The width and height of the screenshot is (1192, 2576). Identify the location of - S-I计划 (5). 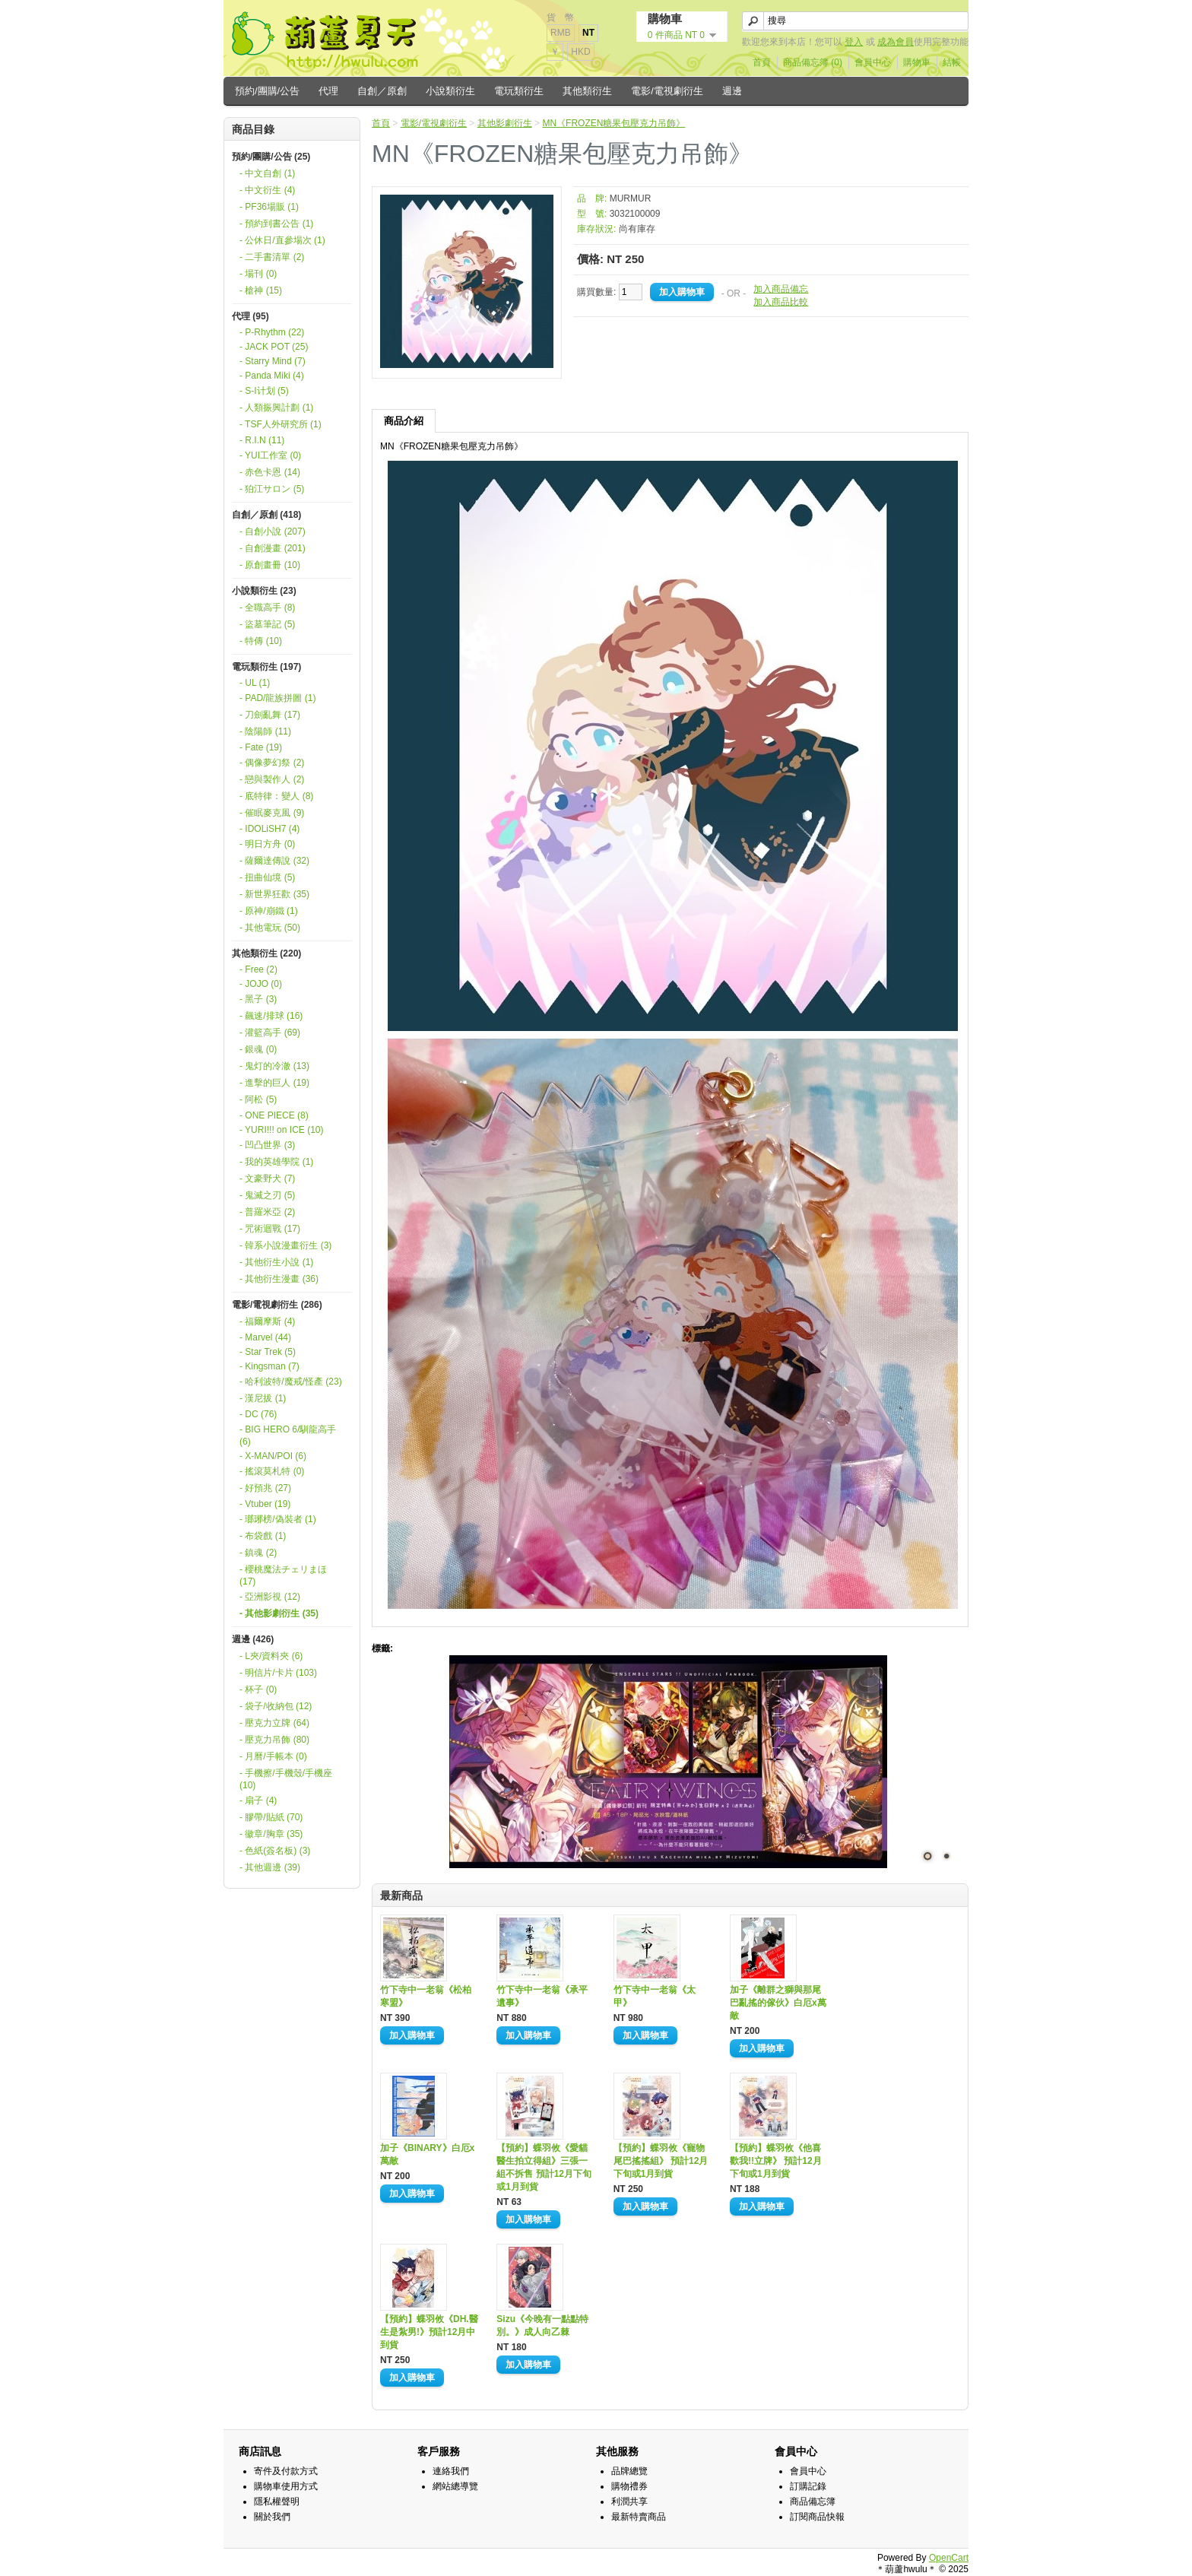
(264, 390).